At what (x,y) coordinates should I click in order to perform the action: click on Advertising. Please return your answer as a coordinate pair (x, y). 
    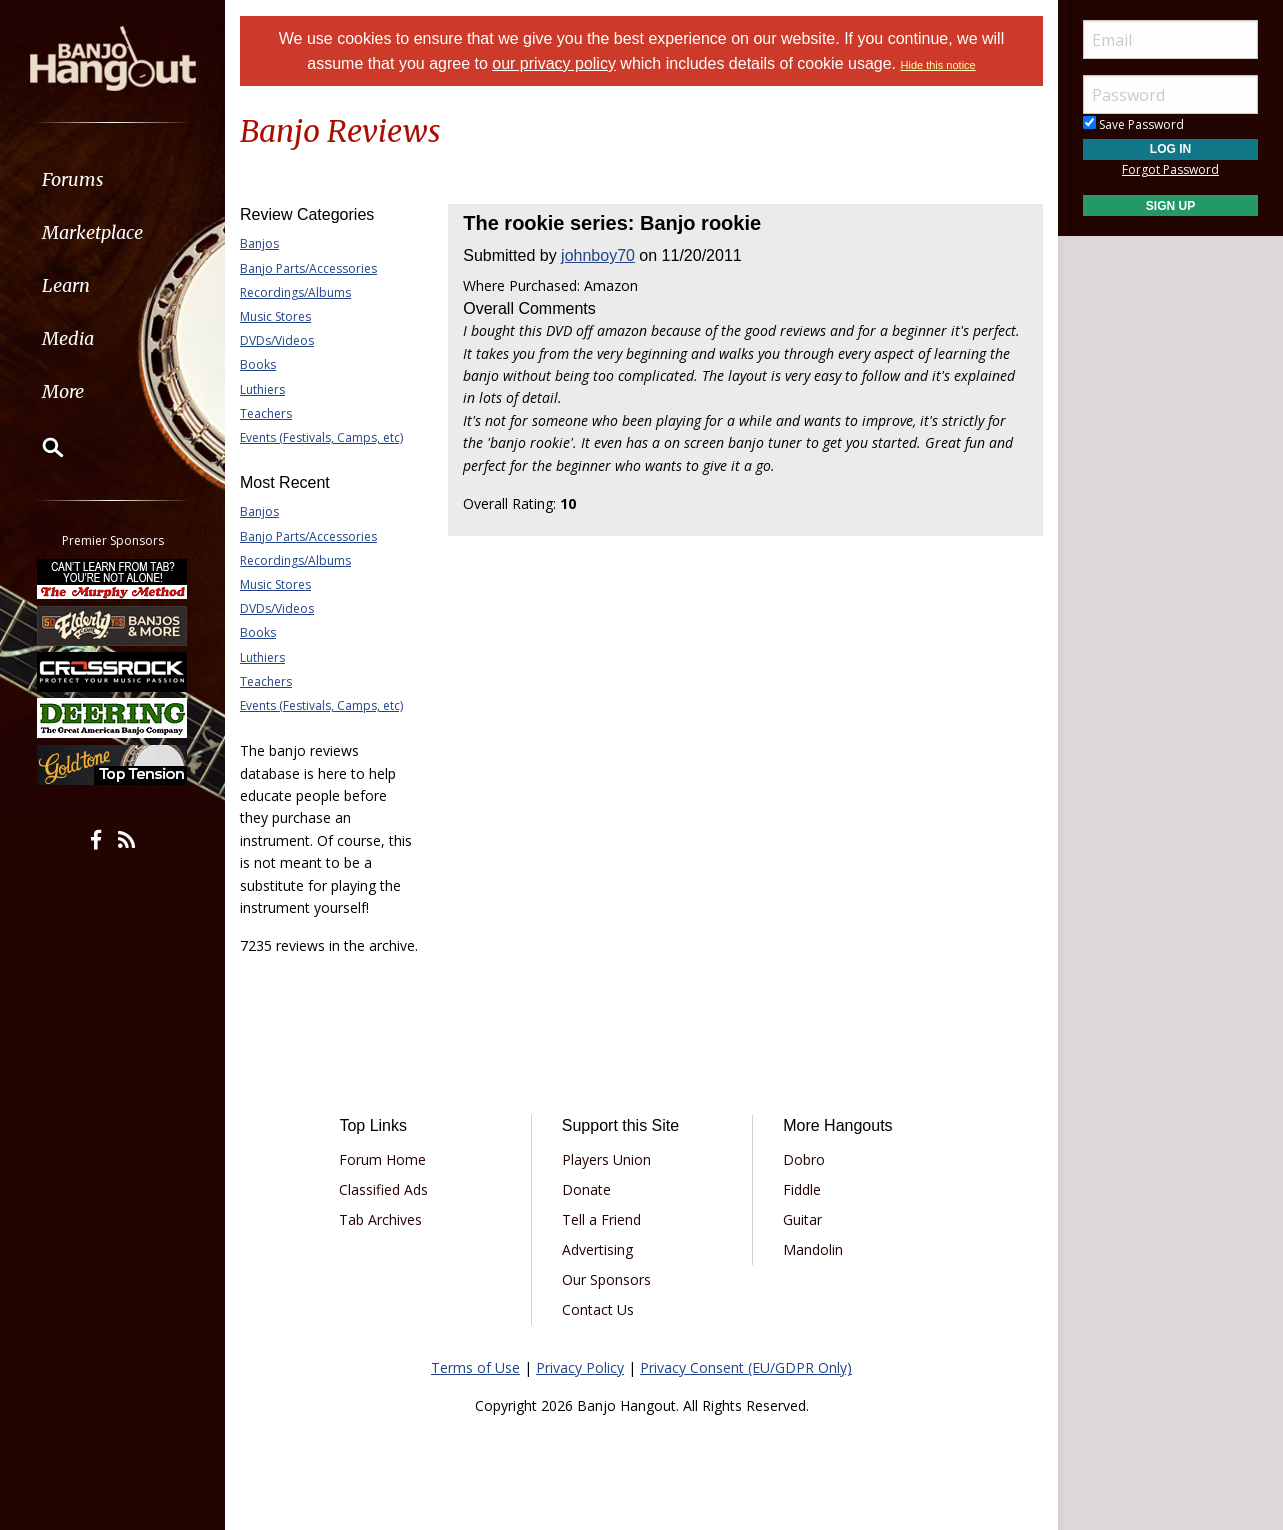
    Looking at the image, I should click on (597, 1249).